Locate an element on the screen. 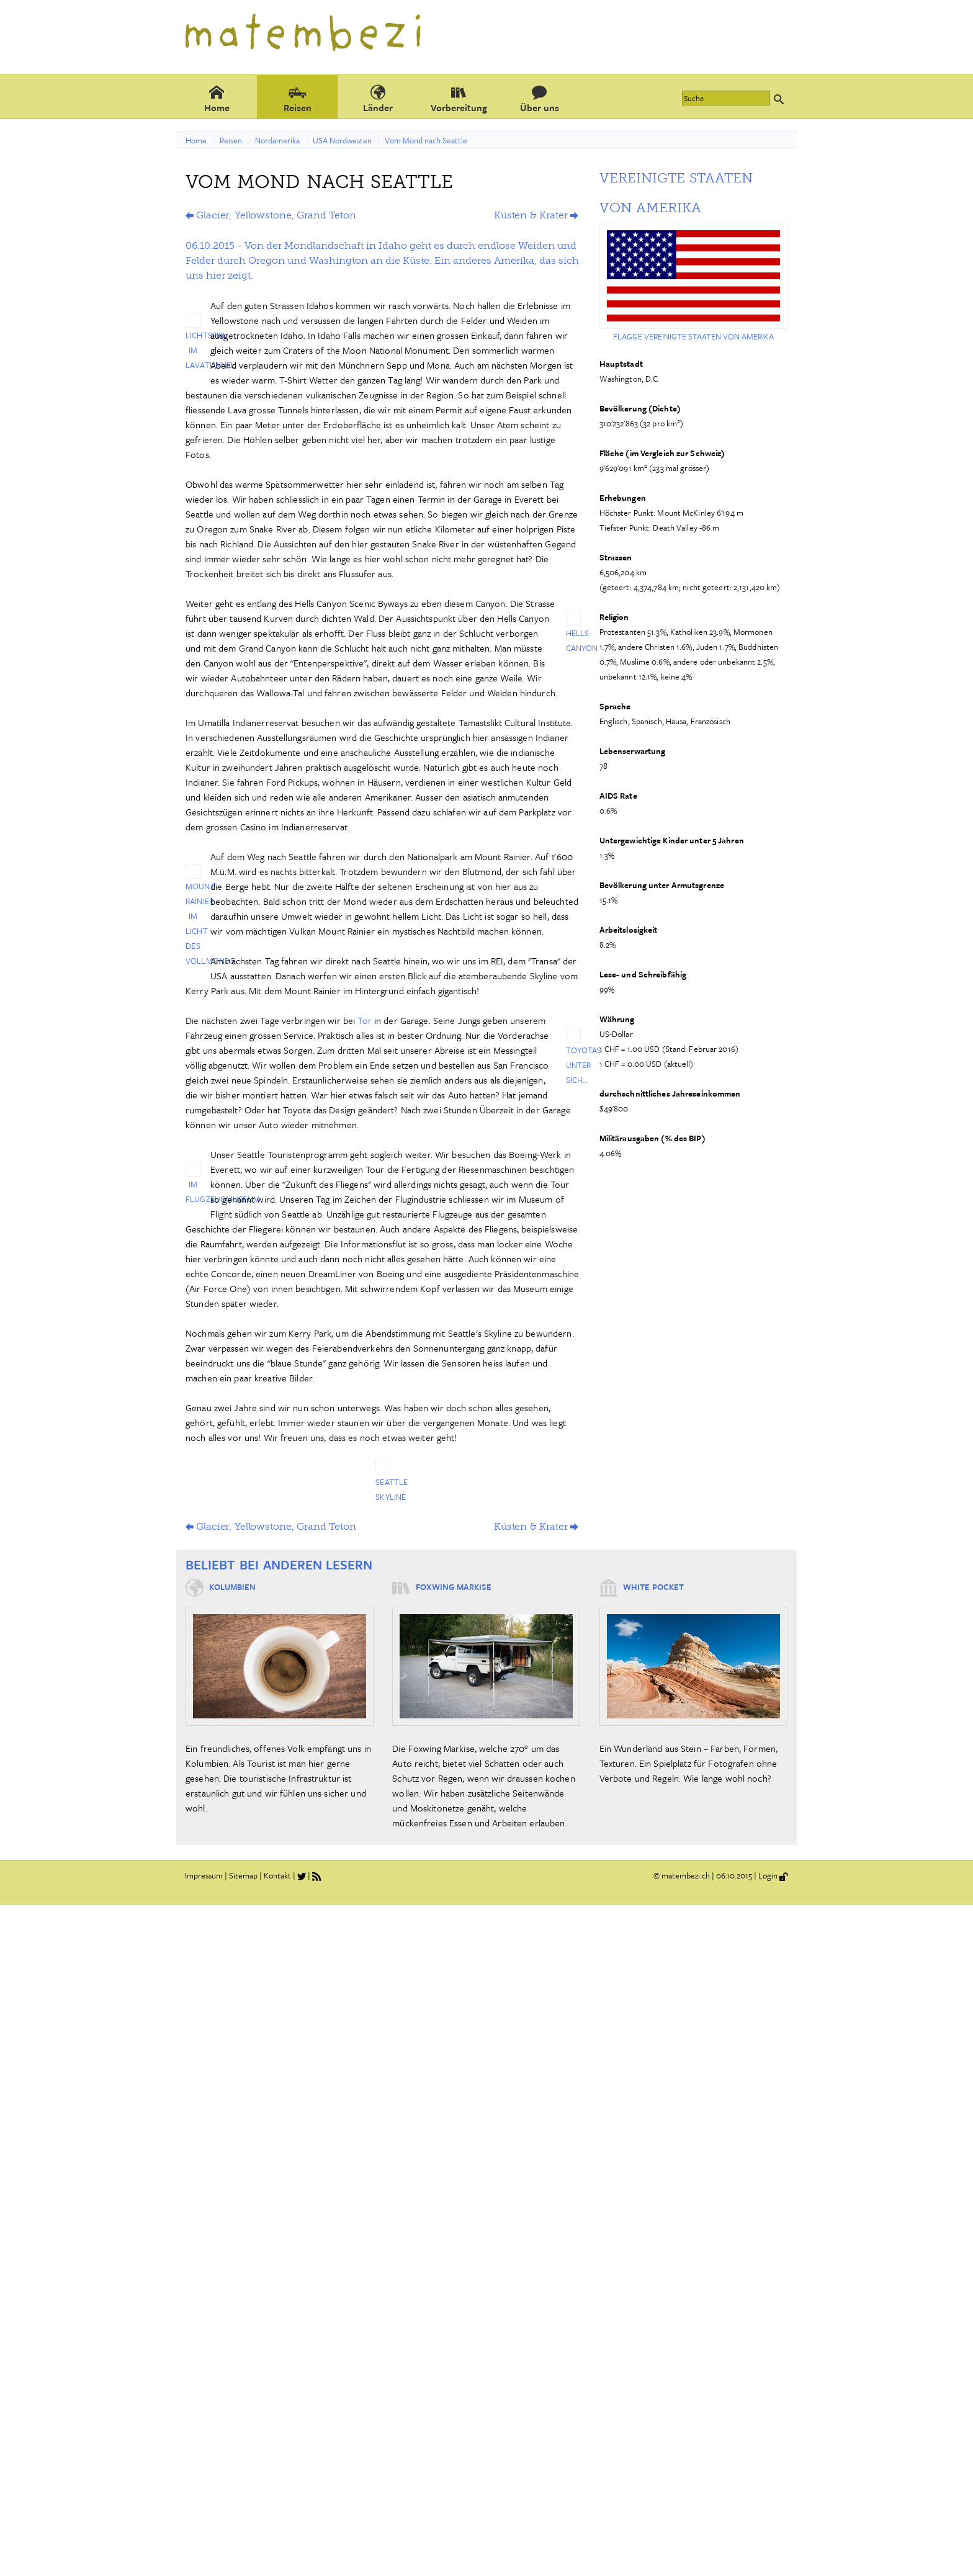 The width and height of the screenshot is (973, 2576). White Pocket is located at coordinates (653, 1587).